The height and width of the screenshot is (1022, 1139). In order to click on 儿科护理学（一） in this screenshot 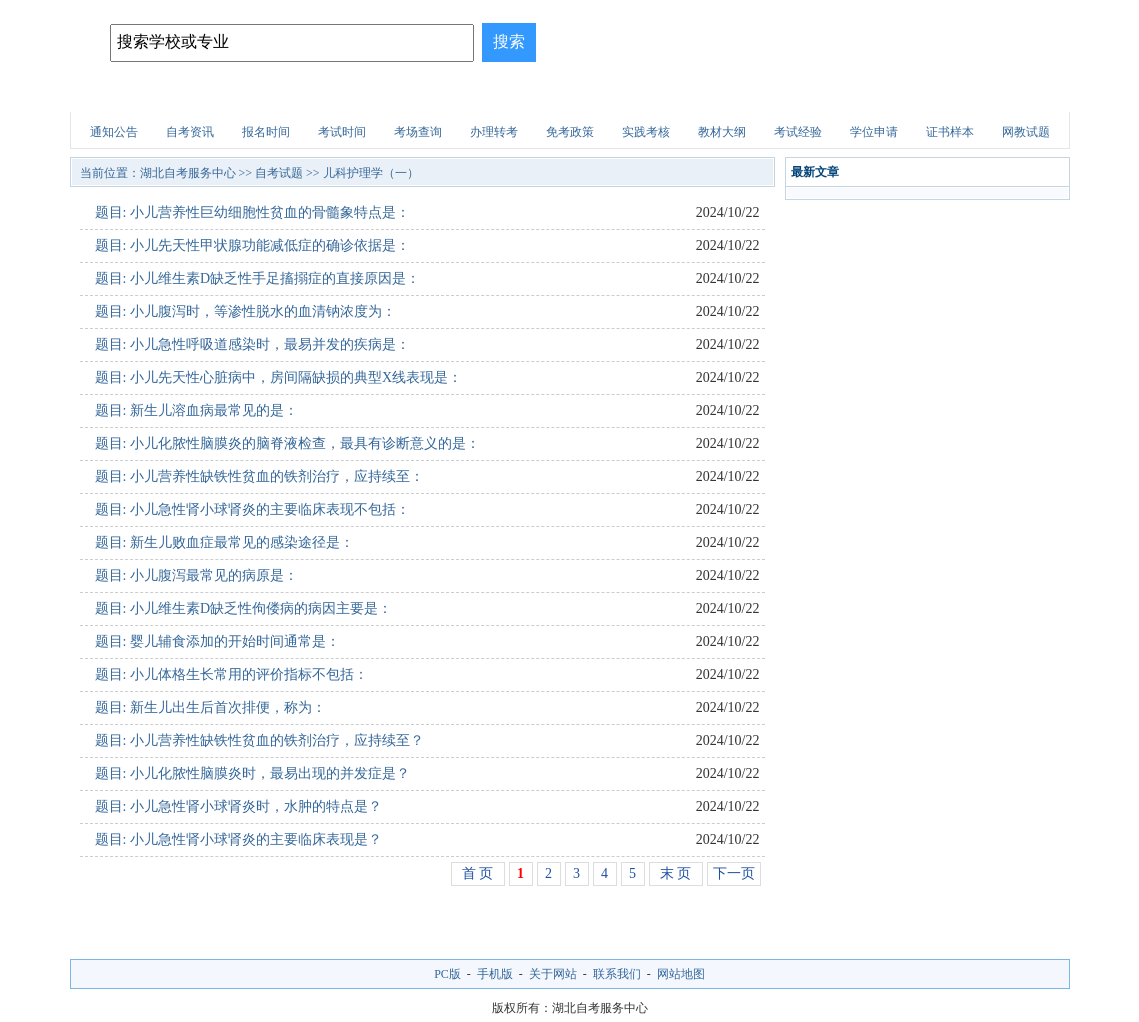, I will do `click(371, 173)`.